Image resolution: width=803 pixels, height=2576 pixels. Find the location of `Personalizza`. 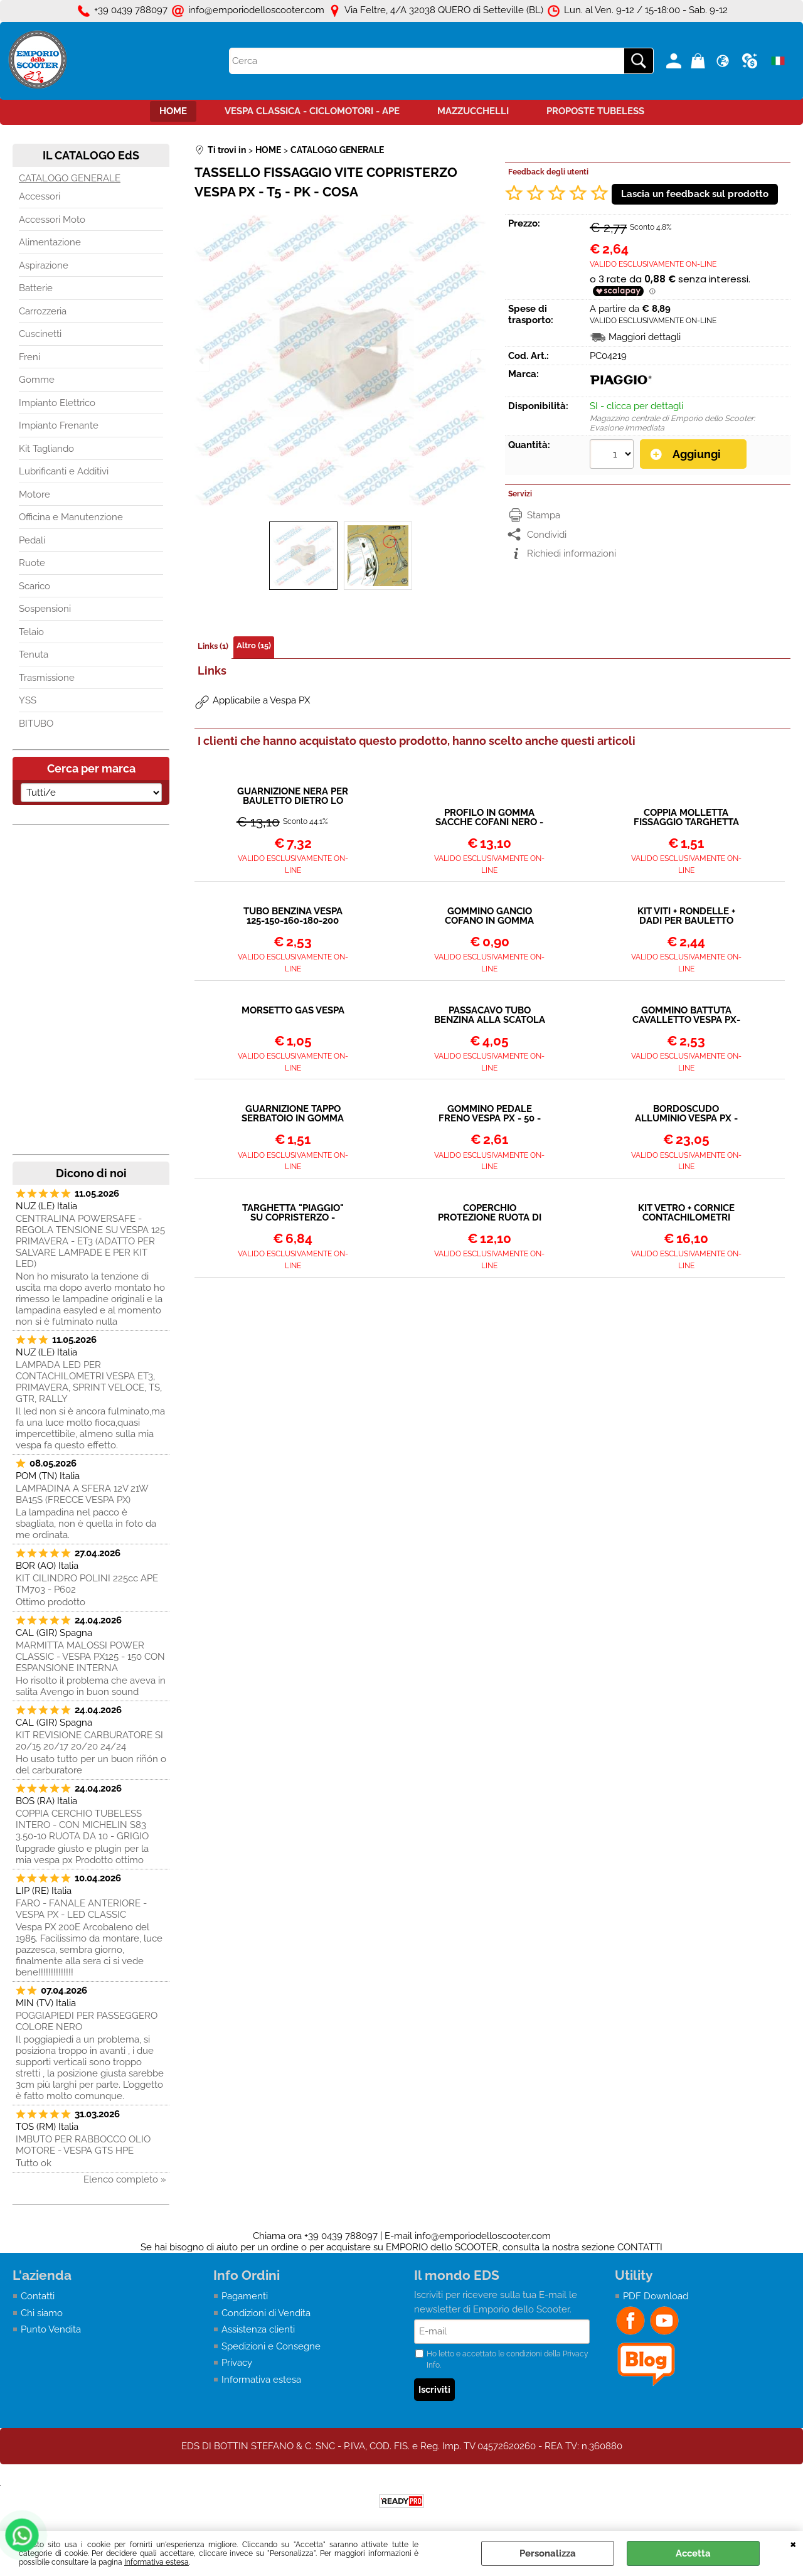

Personalizza is located at coordinates (547, 2553).